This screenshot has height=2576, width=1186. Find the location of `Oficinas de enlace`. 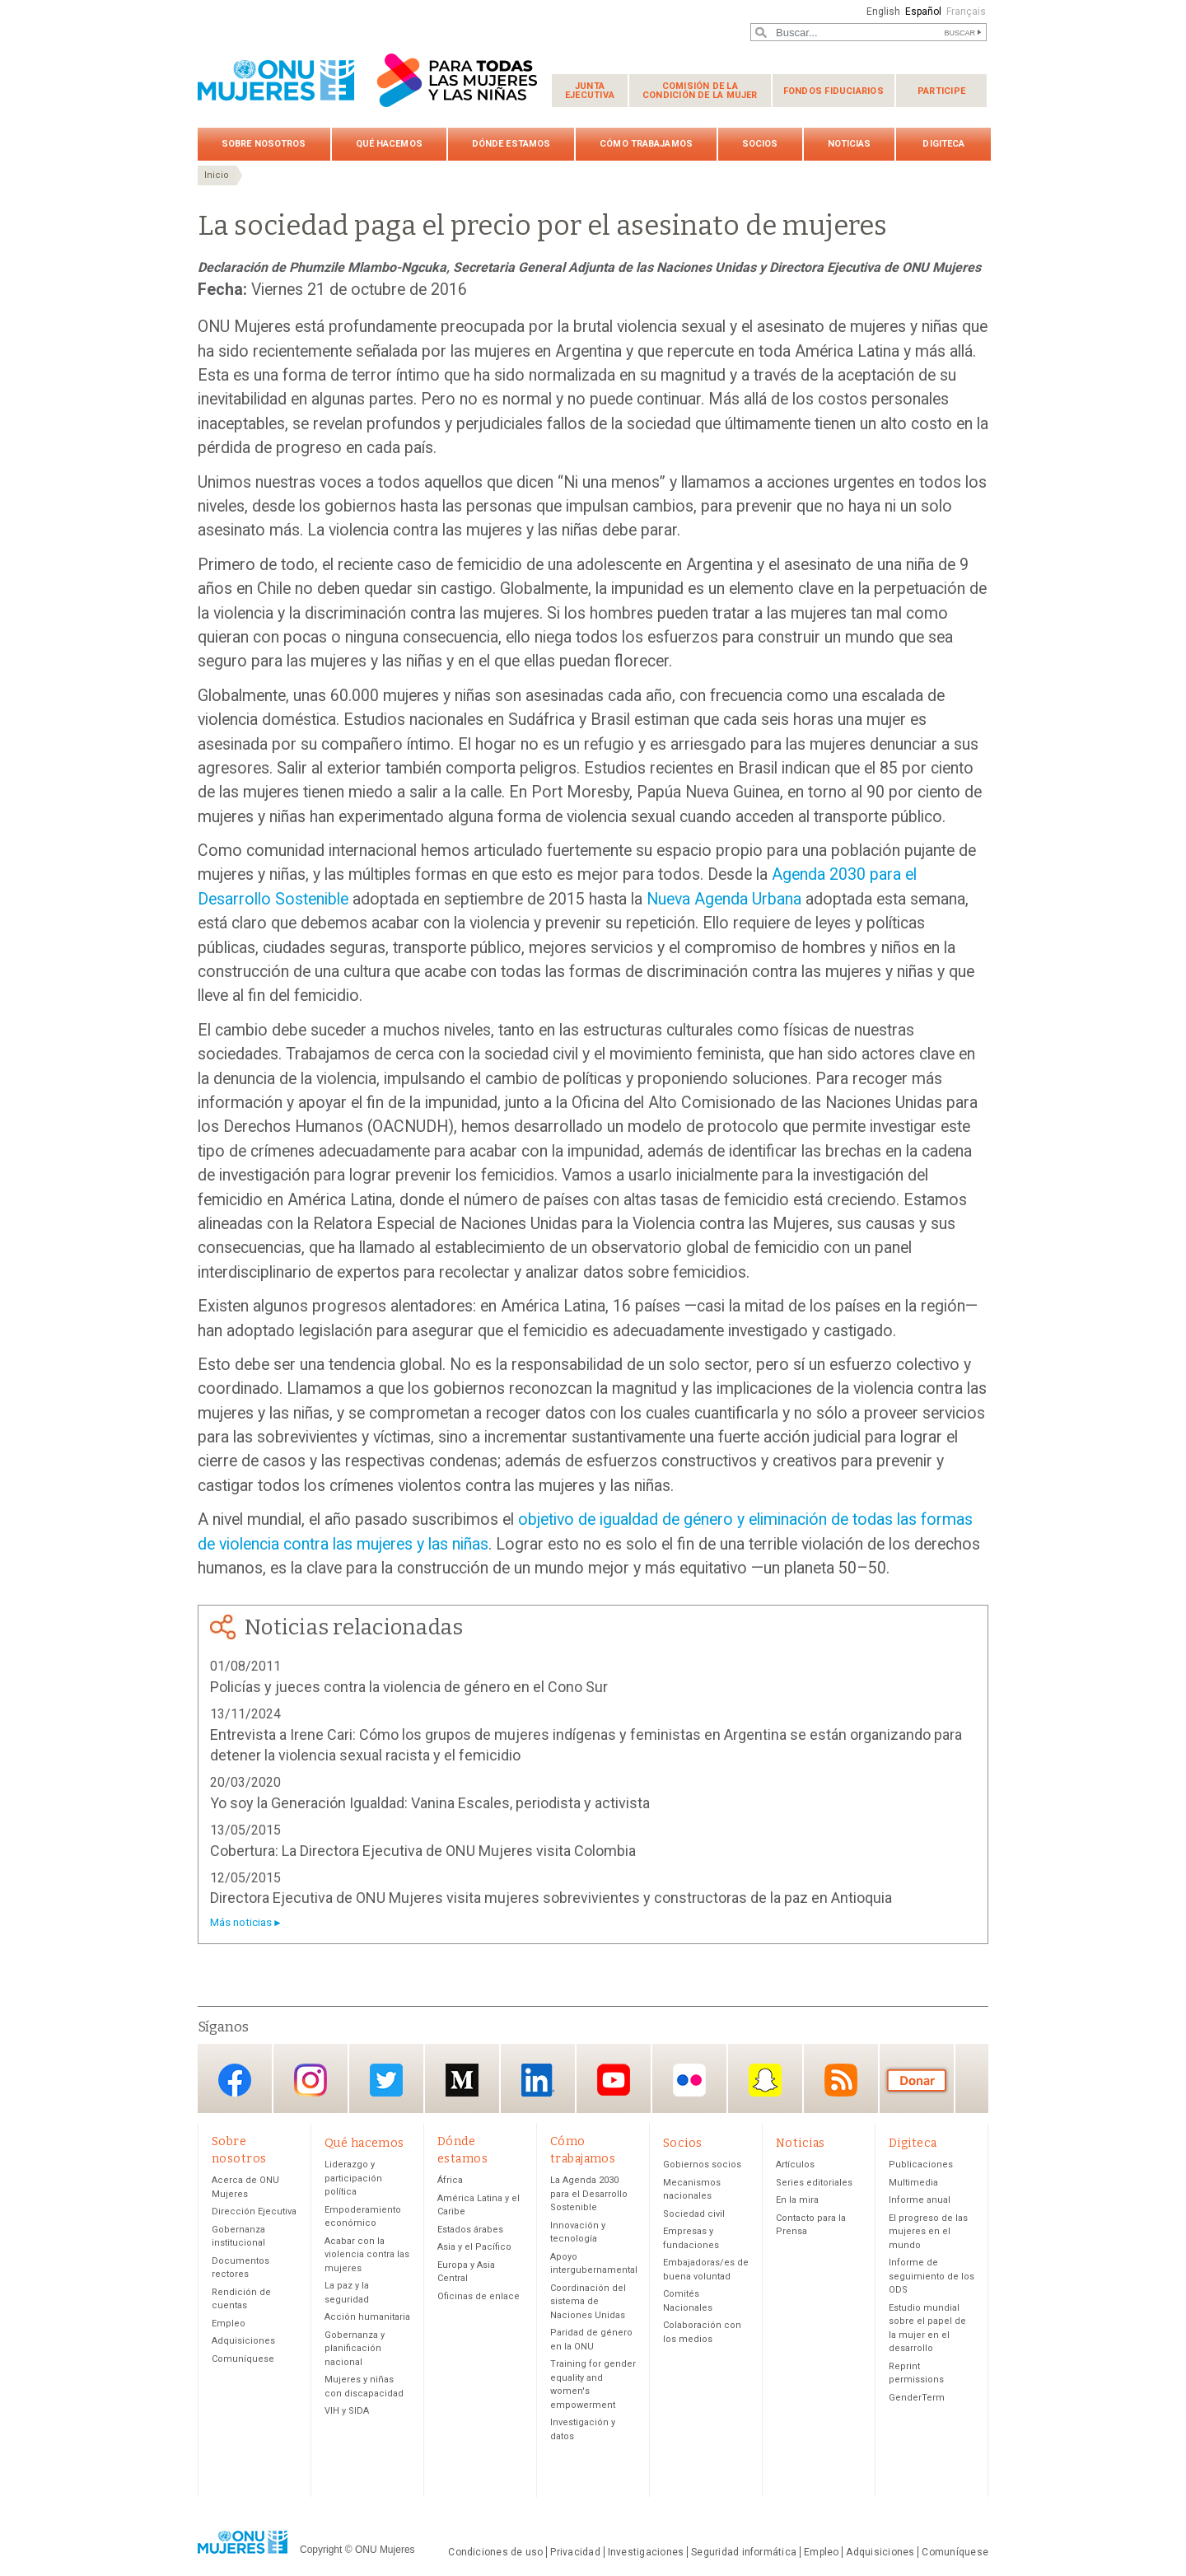

Oficinas de enlace is located at coordinates (478, 2297).